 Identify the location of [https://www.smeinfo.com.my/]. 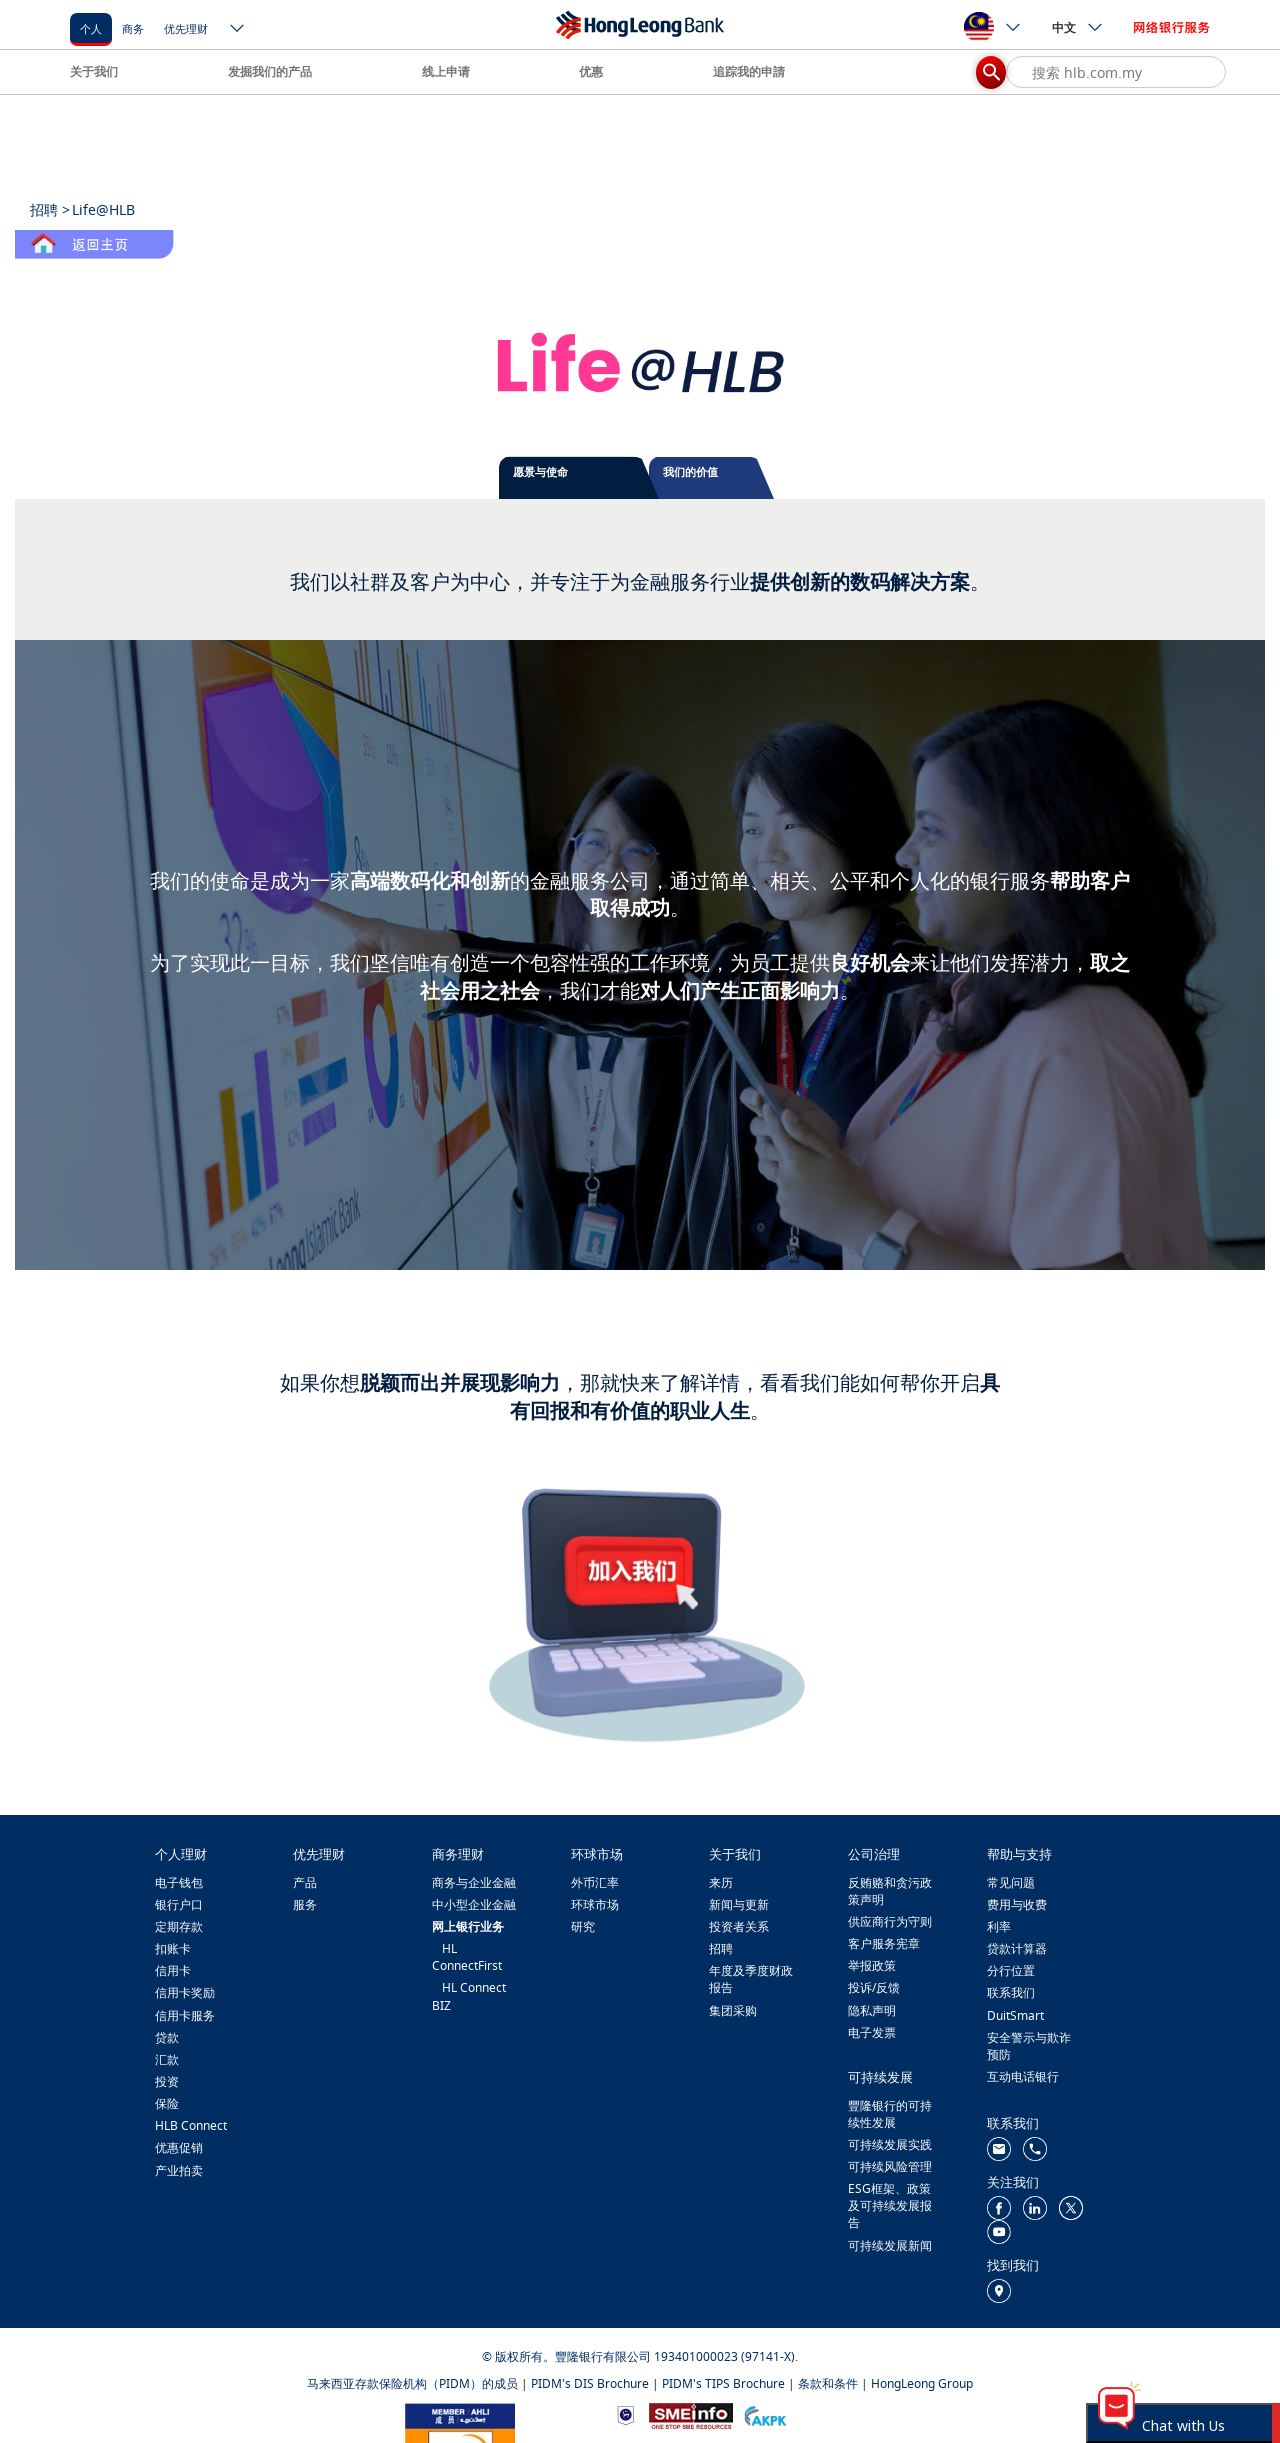
(691, 2413).